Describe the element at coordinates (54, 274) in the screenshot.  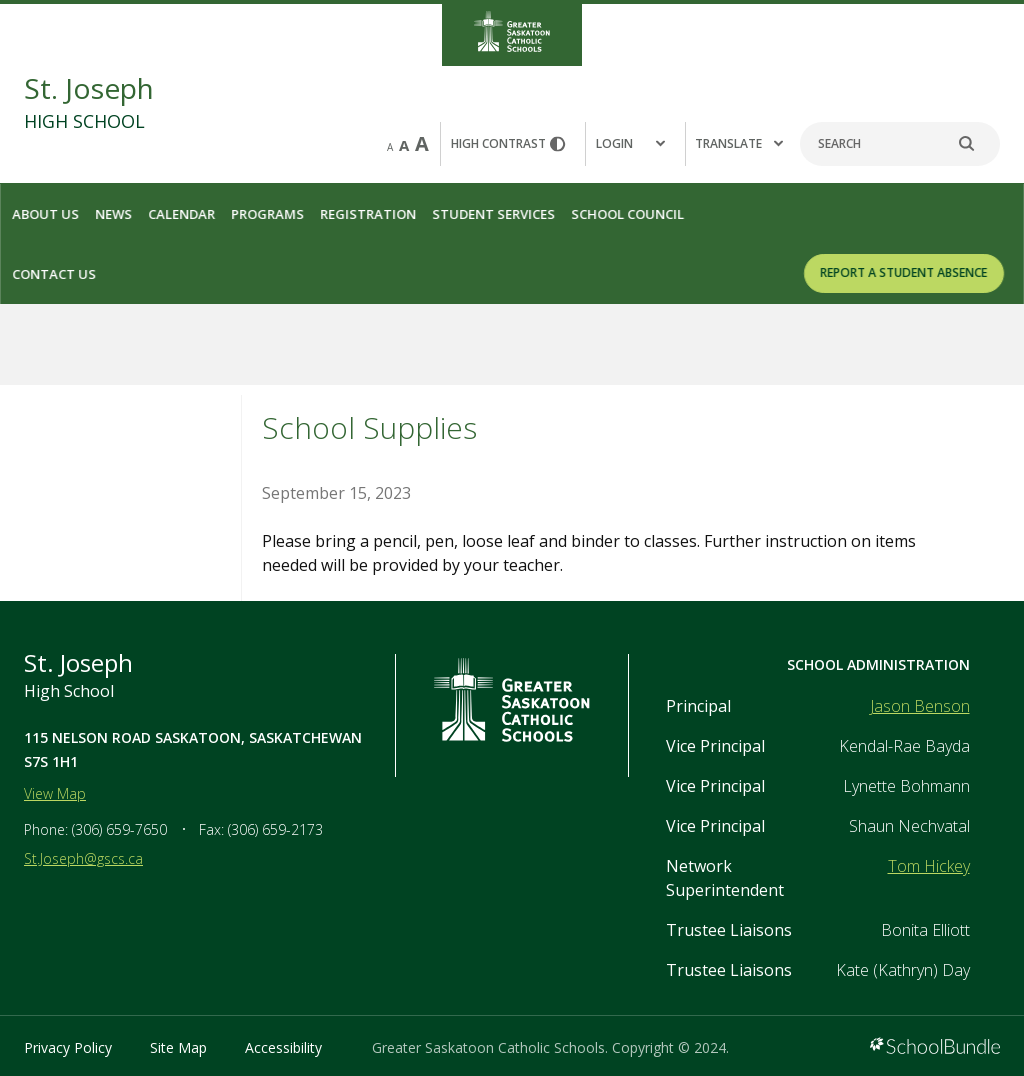
I see `Contact Us` at that location.